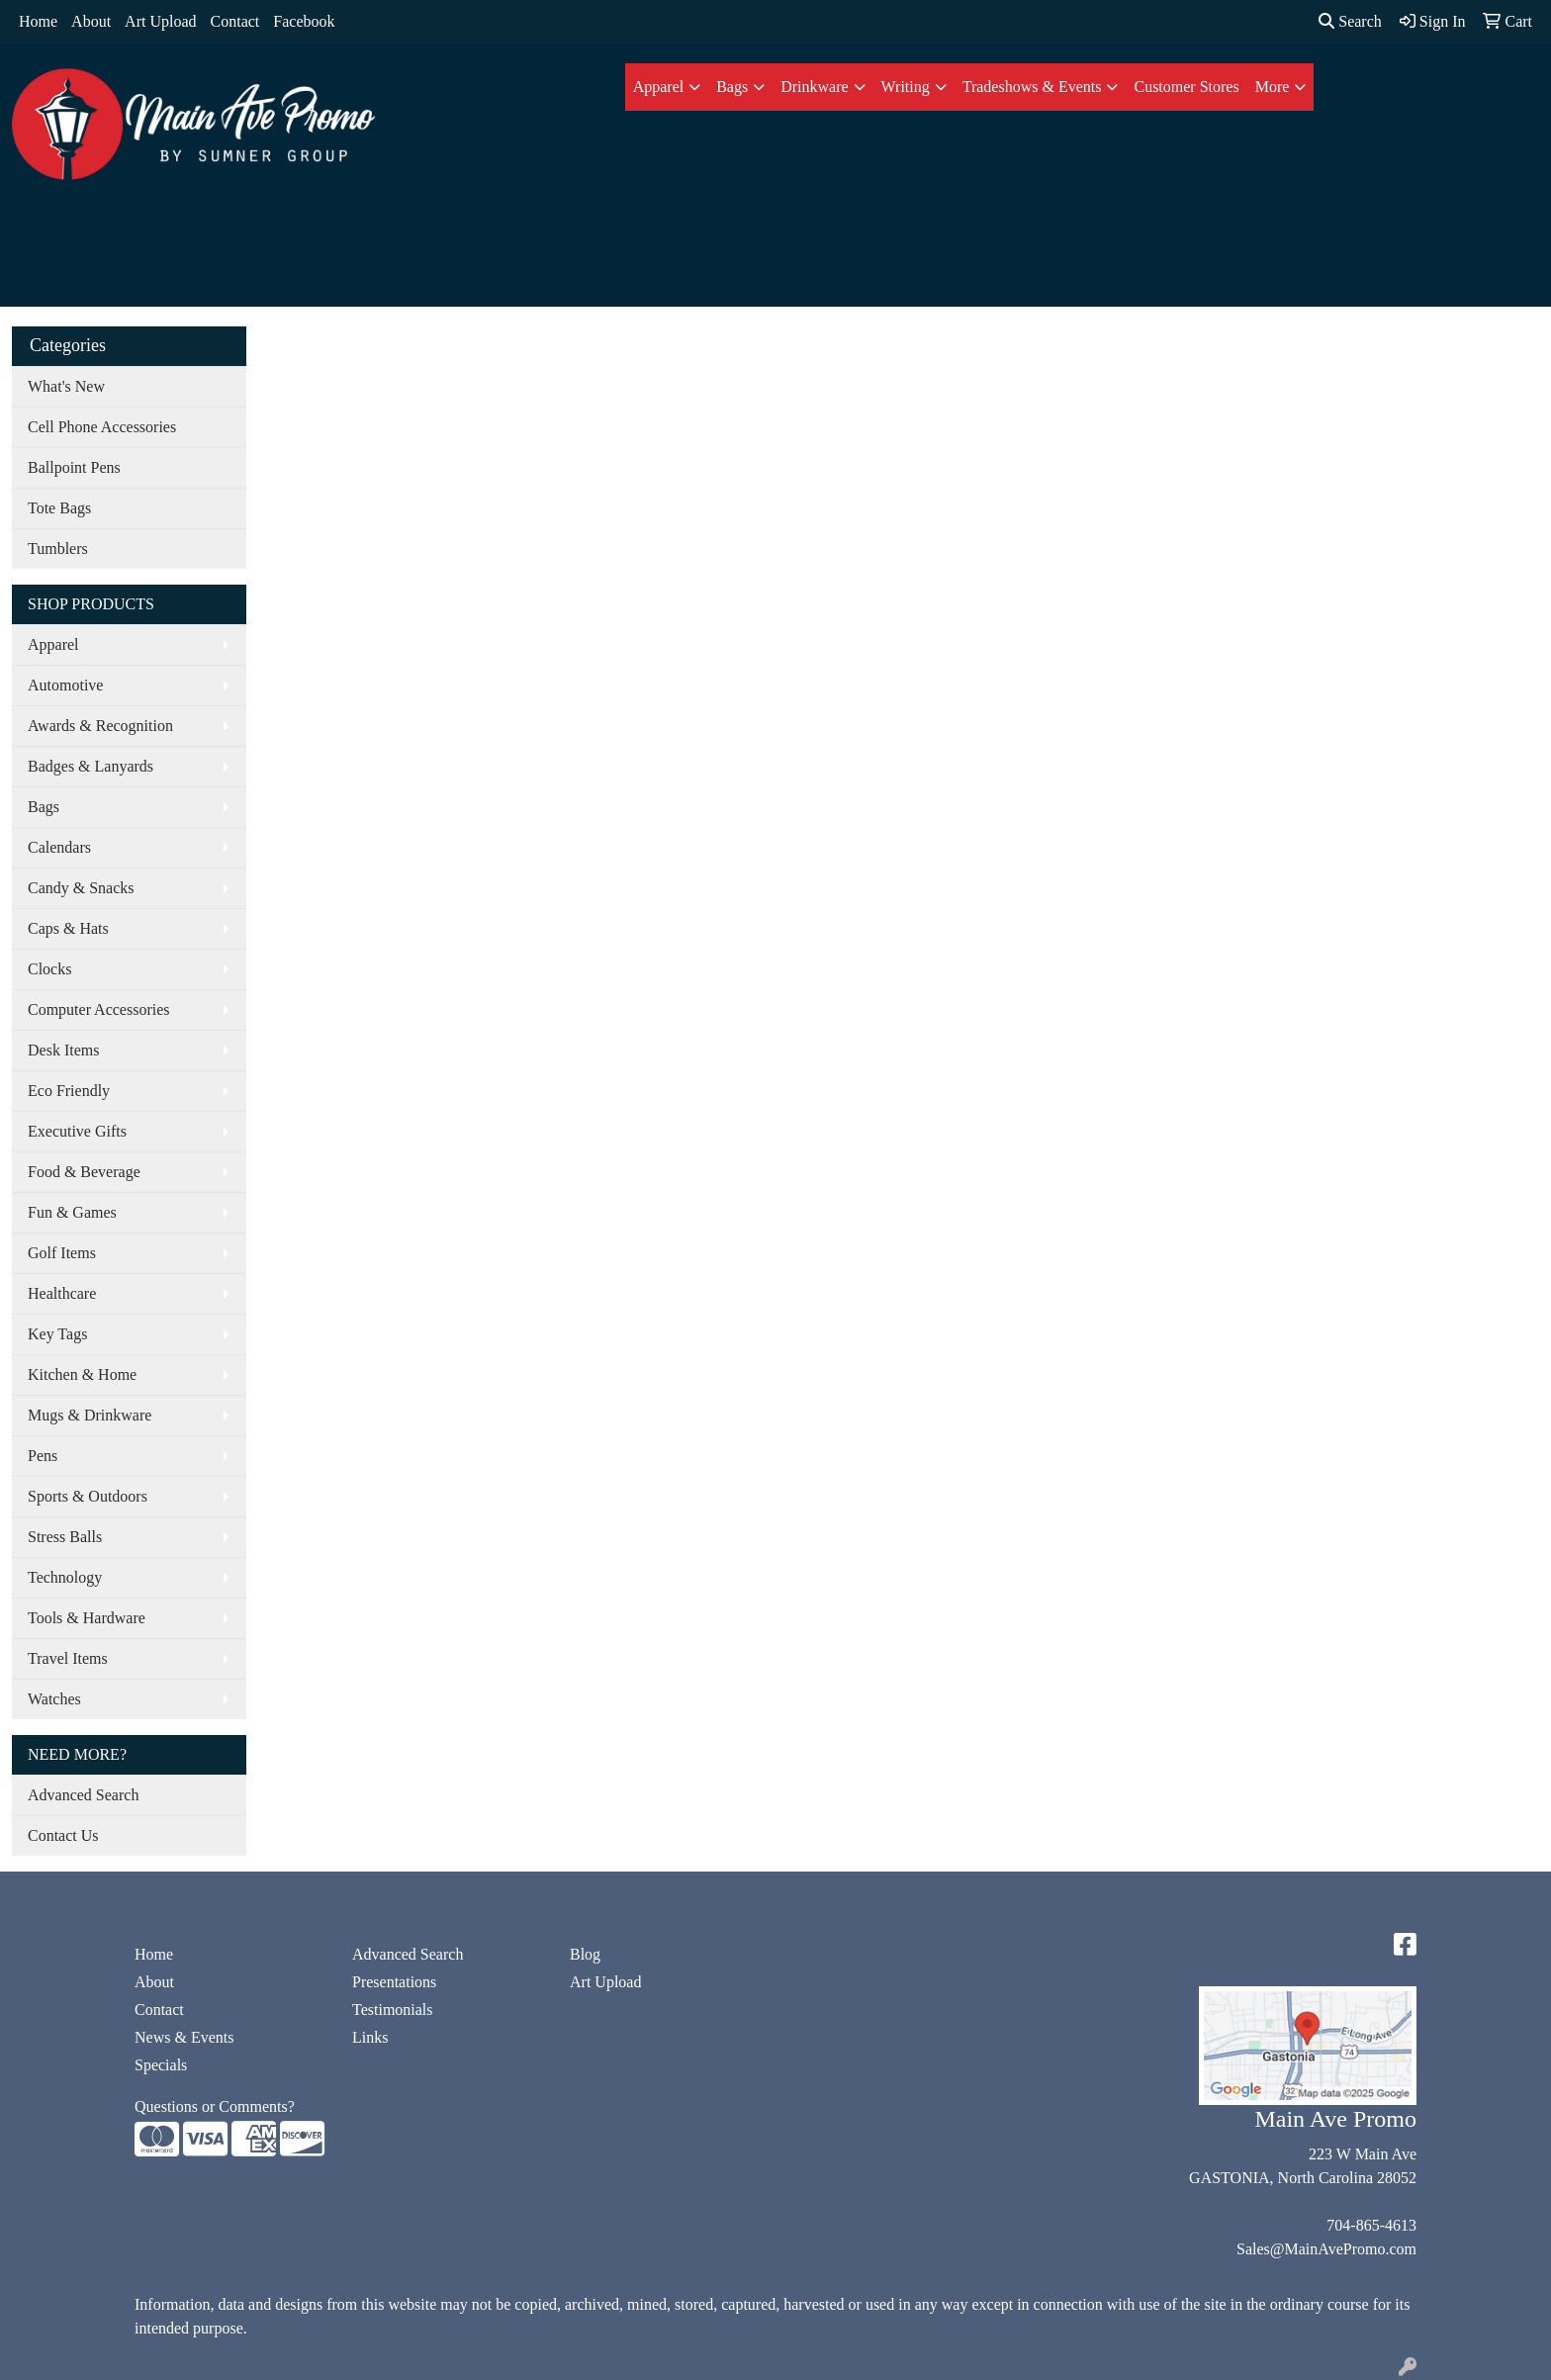 The height and width of the screenshot is (2380, 1551). Describe the element at coordinates (59, 508) in the screenshot. I see `Tote Bags` at that location.